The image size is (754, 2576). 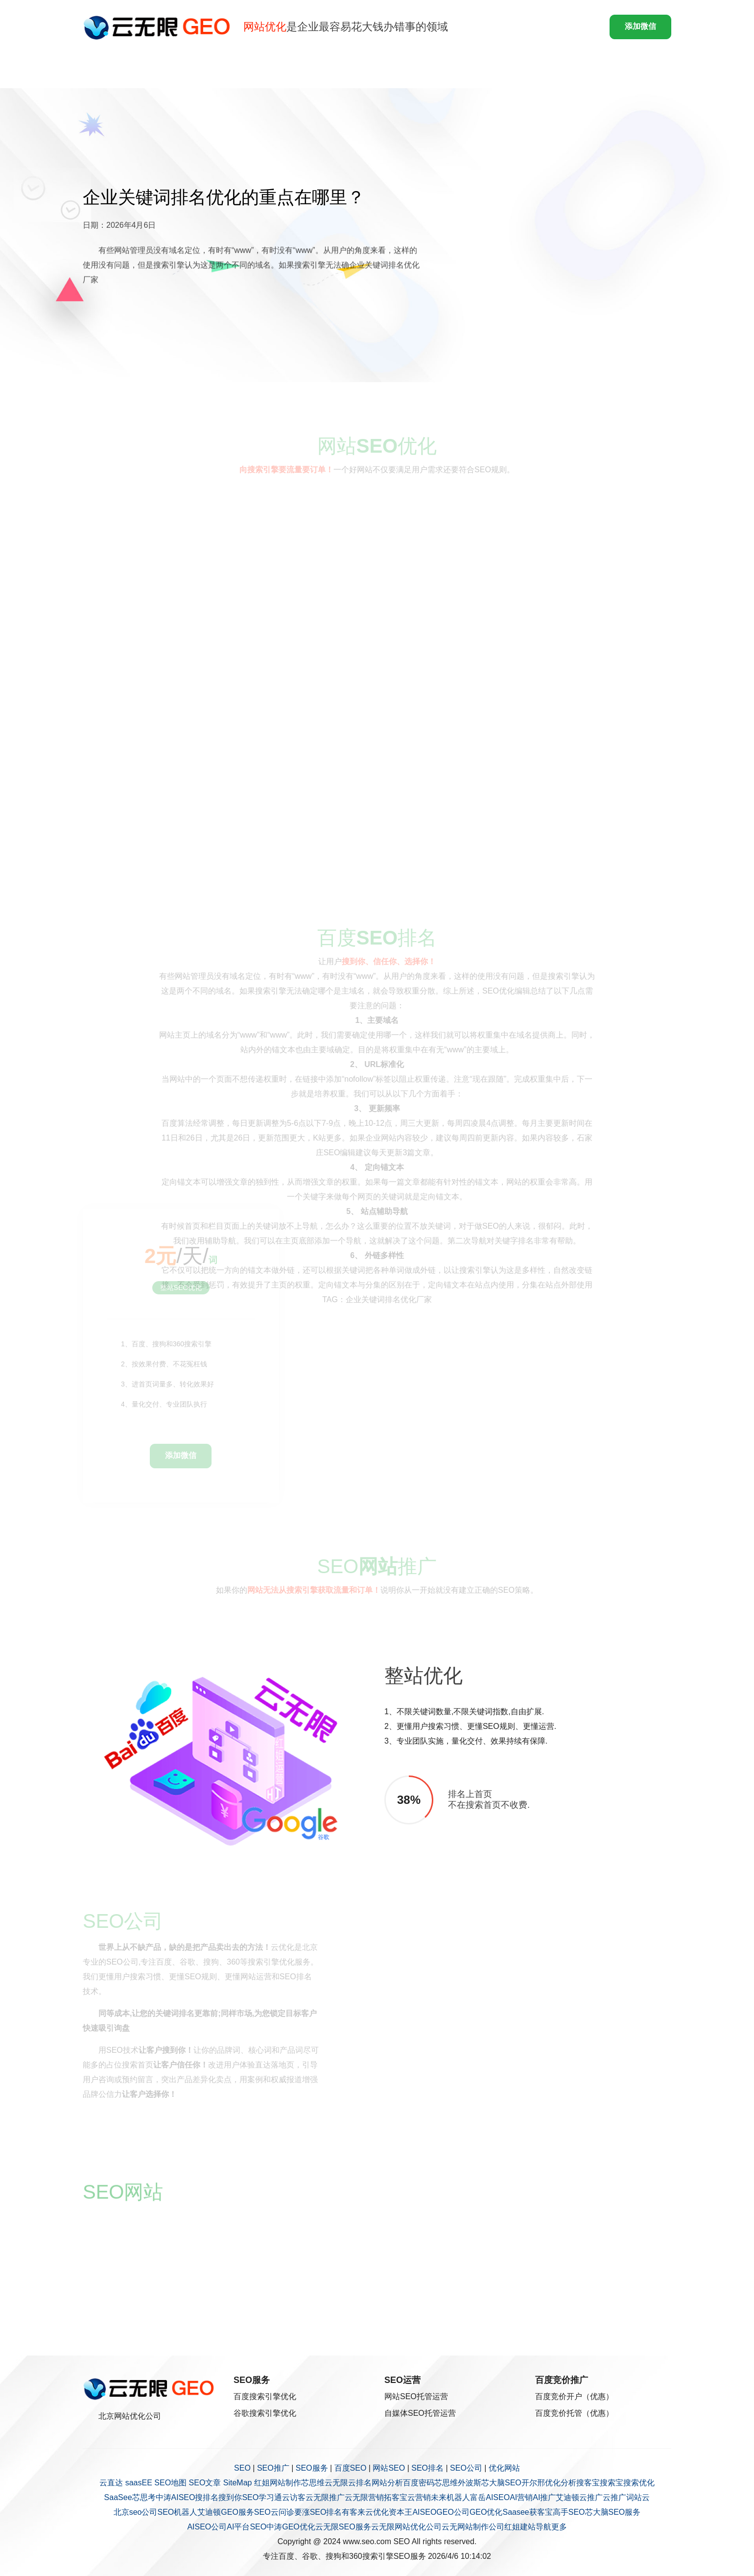 What do you see at coordinates (424, 2512) in the screenshot?
I see `AISEO` at bounding box center [424, 2512].